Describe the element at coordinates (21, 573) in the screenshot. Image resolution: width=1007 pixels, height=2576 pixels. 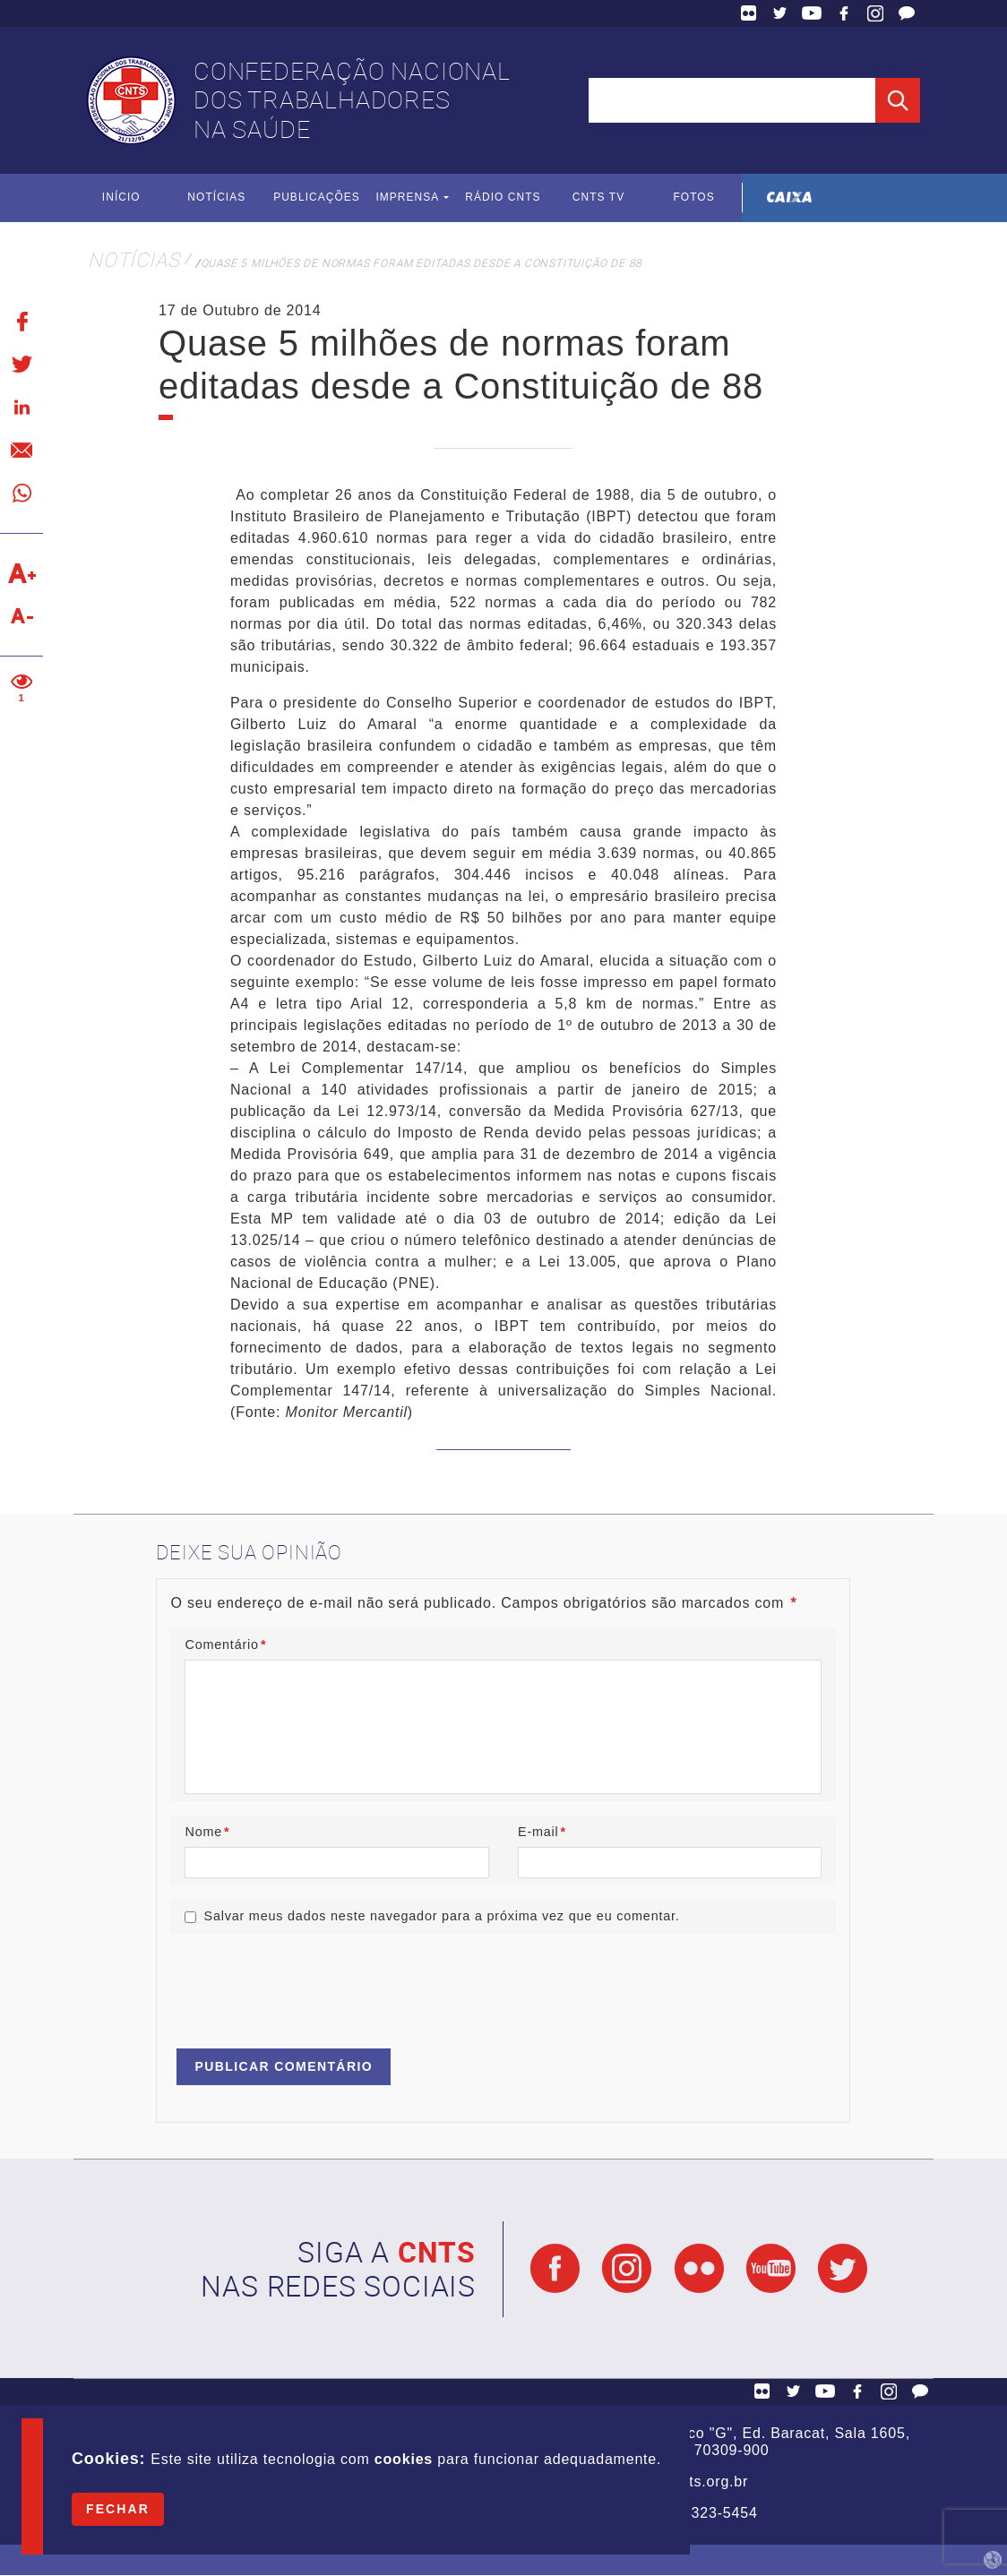
I see `Aumentar texto` at that location.